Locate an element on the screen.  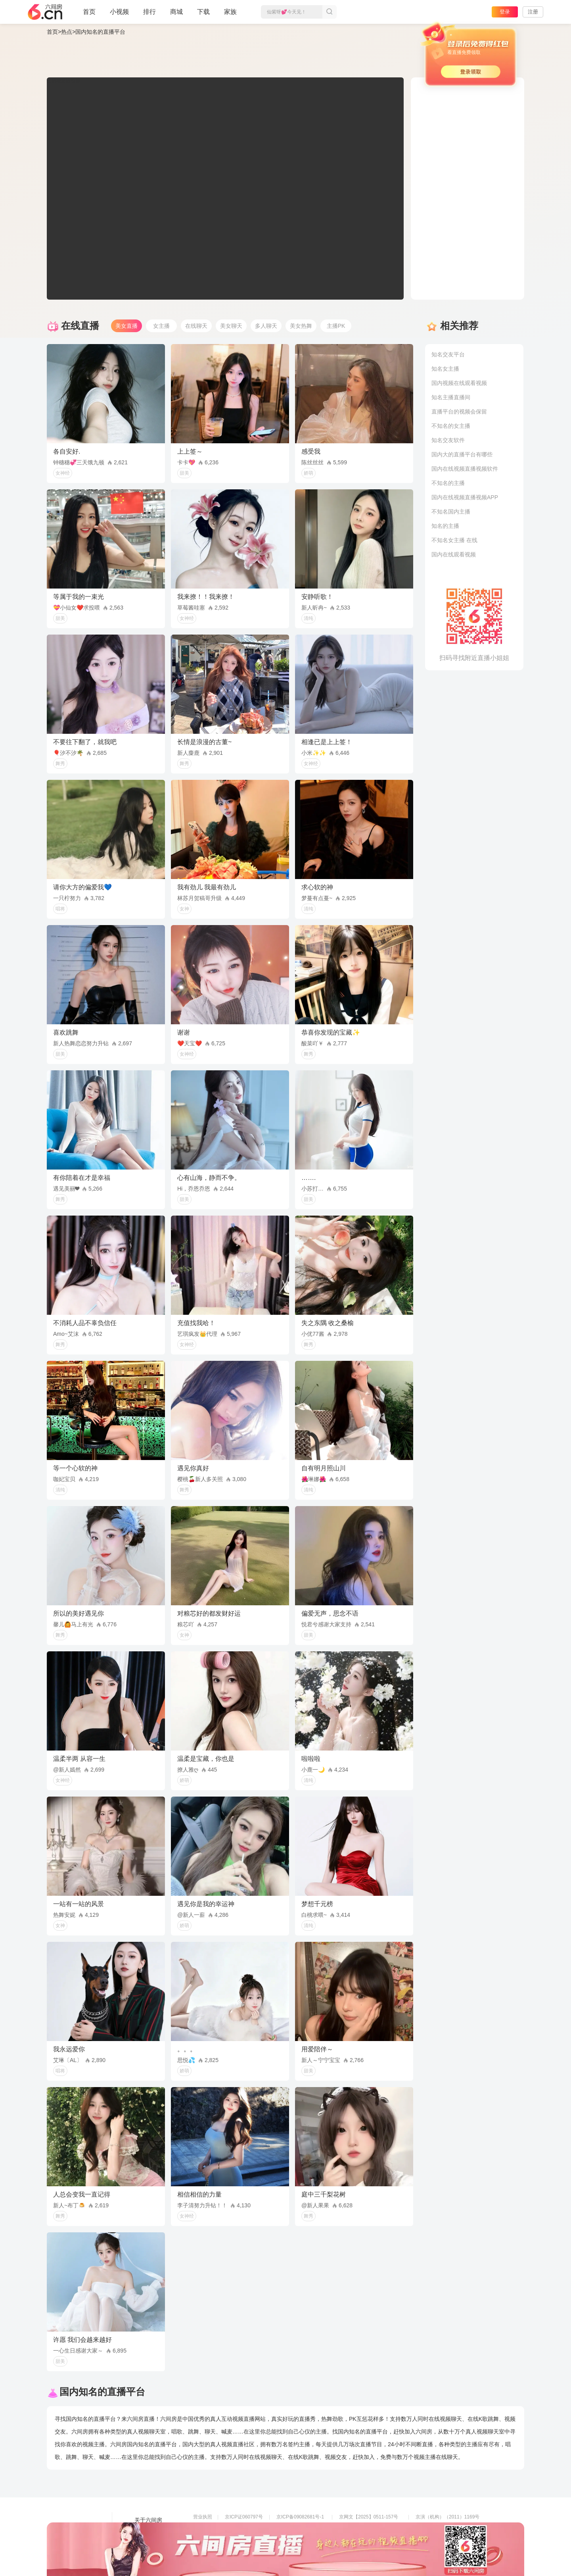
登录 is located at coordinates (505, 12).